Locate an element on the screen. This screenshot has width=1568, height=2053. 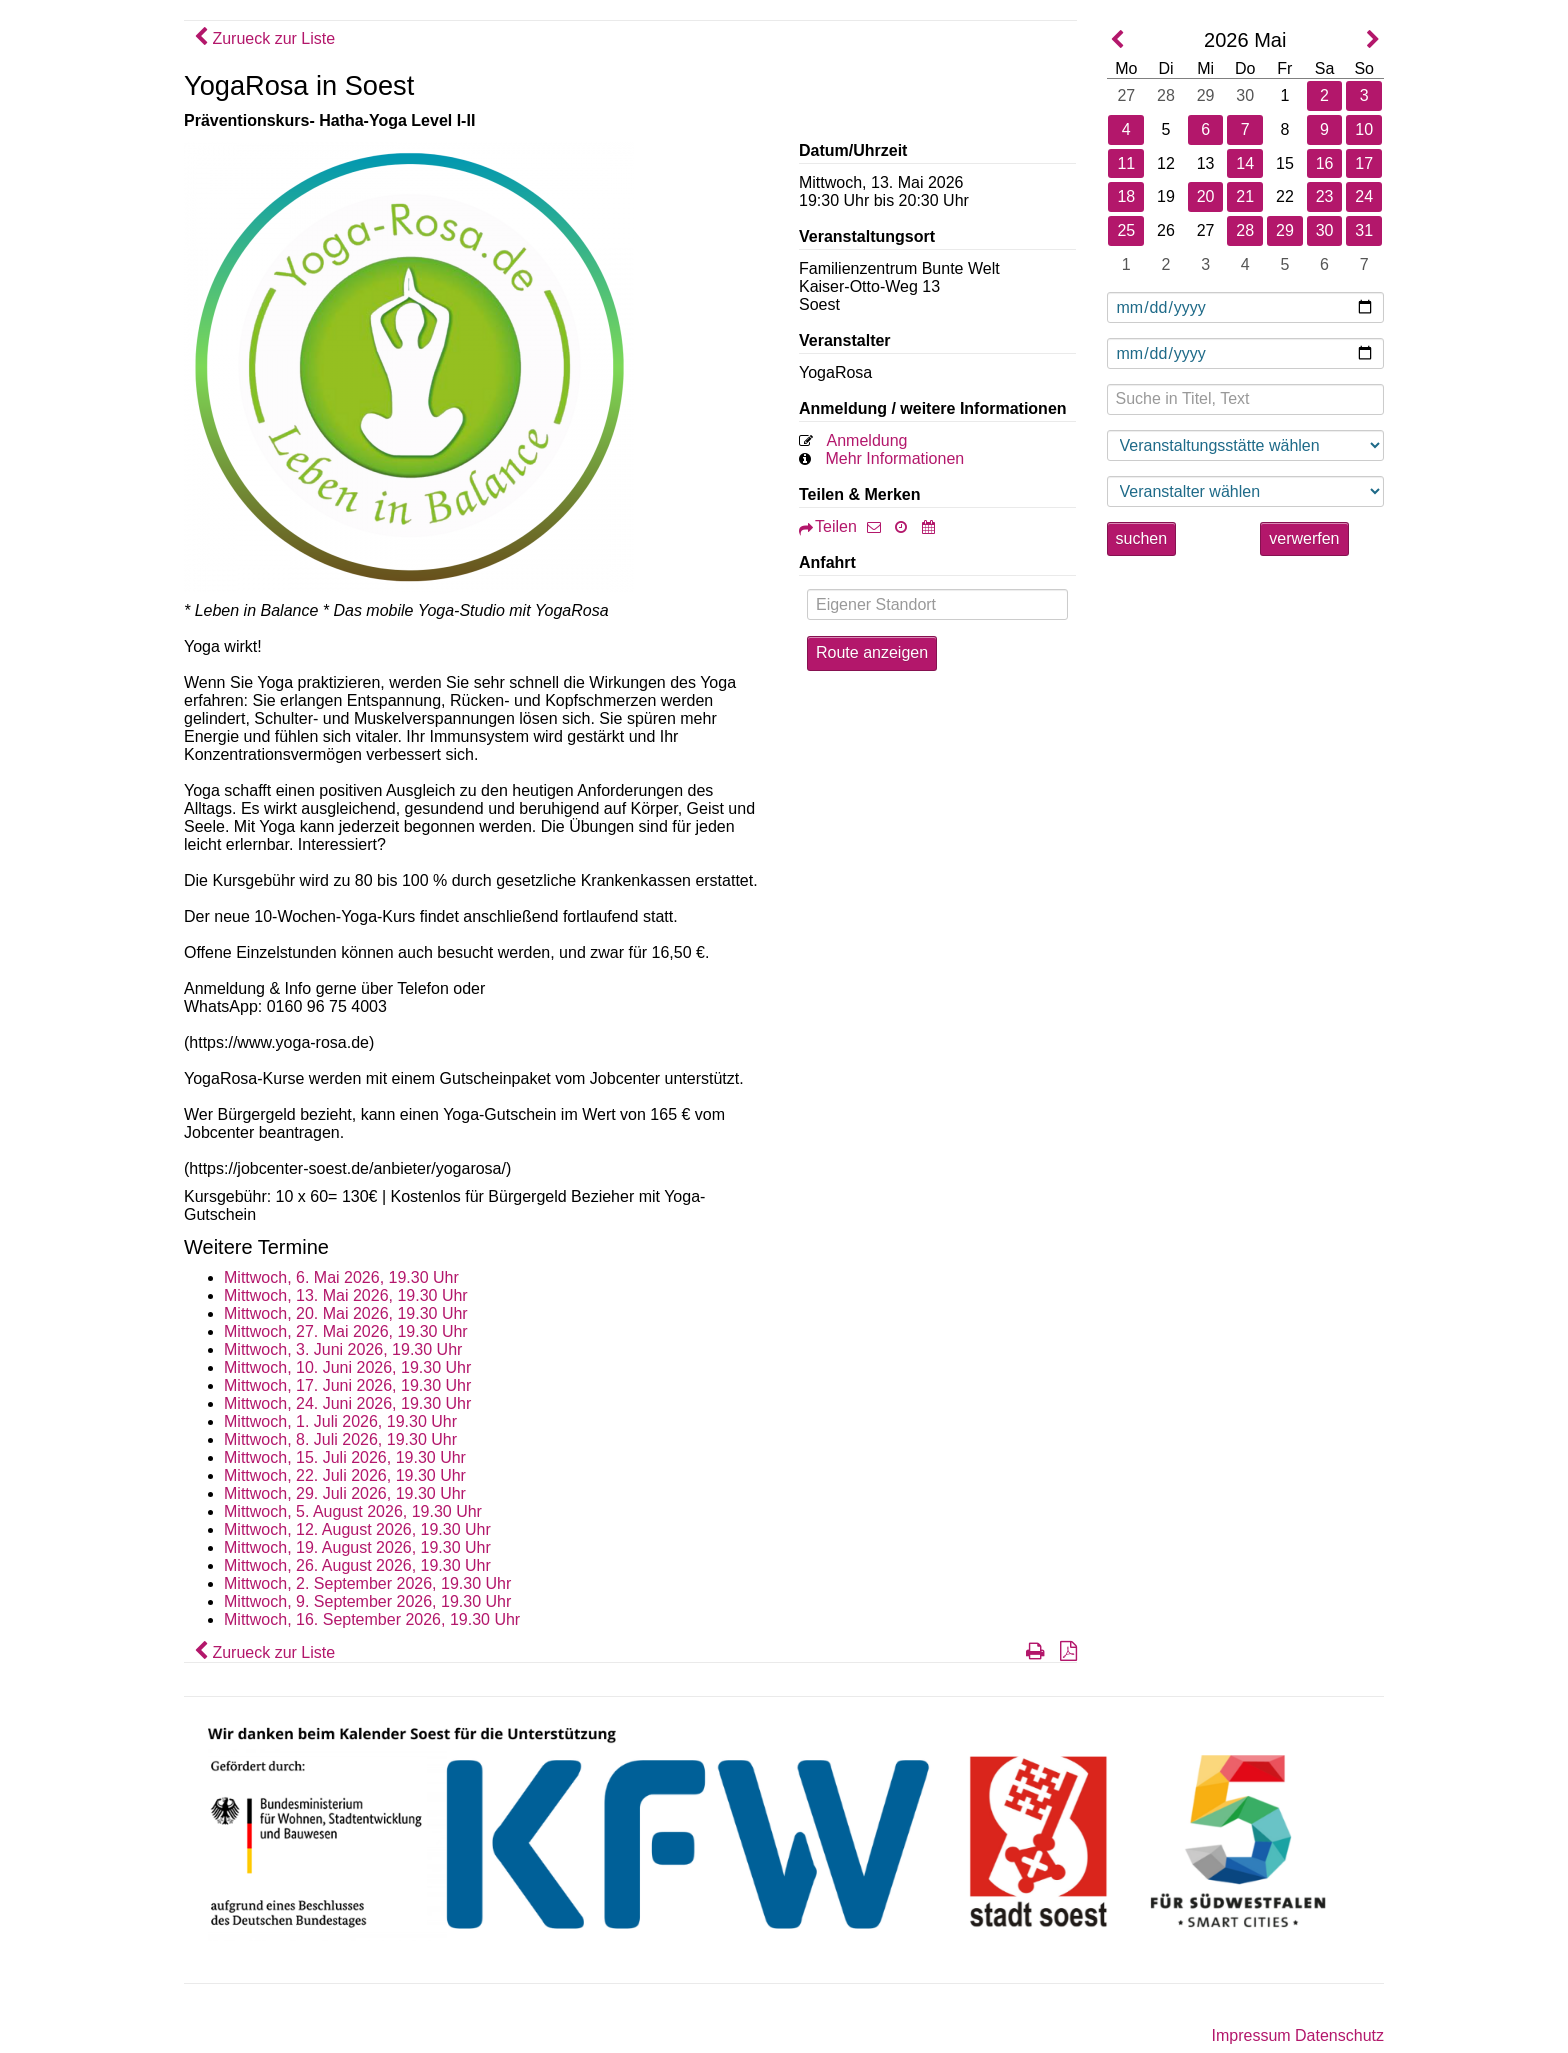
Mittwoch, 27. Mai 2026, 19.30 Uhr is located at coordinates (346, 1331).